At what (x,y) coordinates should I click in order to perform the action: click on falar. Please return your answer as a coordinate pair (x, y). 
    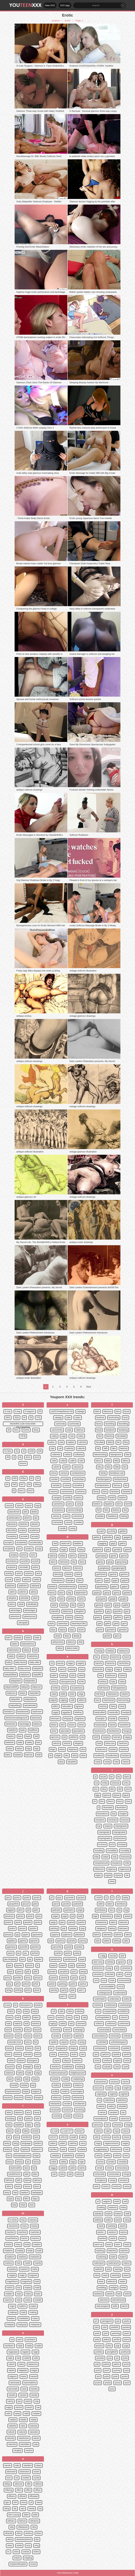
    Looking at the image, I should click on (128, 1454).